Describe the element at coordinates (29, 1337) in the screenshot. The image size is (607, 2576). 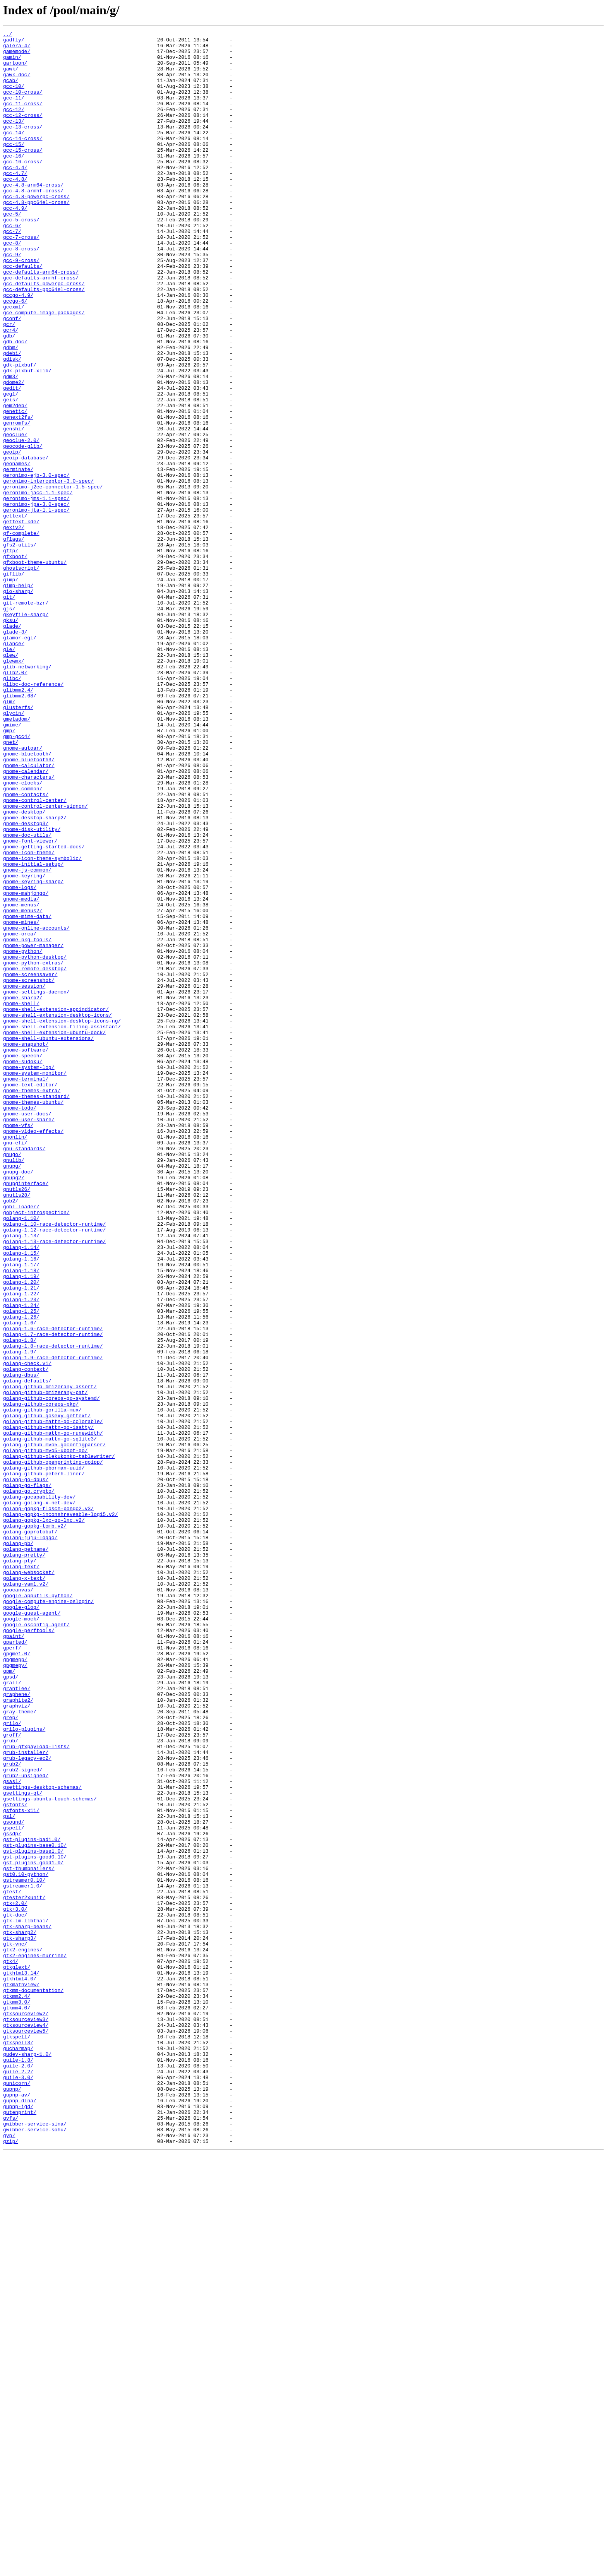
I see `gnome-user-share/` at that location.